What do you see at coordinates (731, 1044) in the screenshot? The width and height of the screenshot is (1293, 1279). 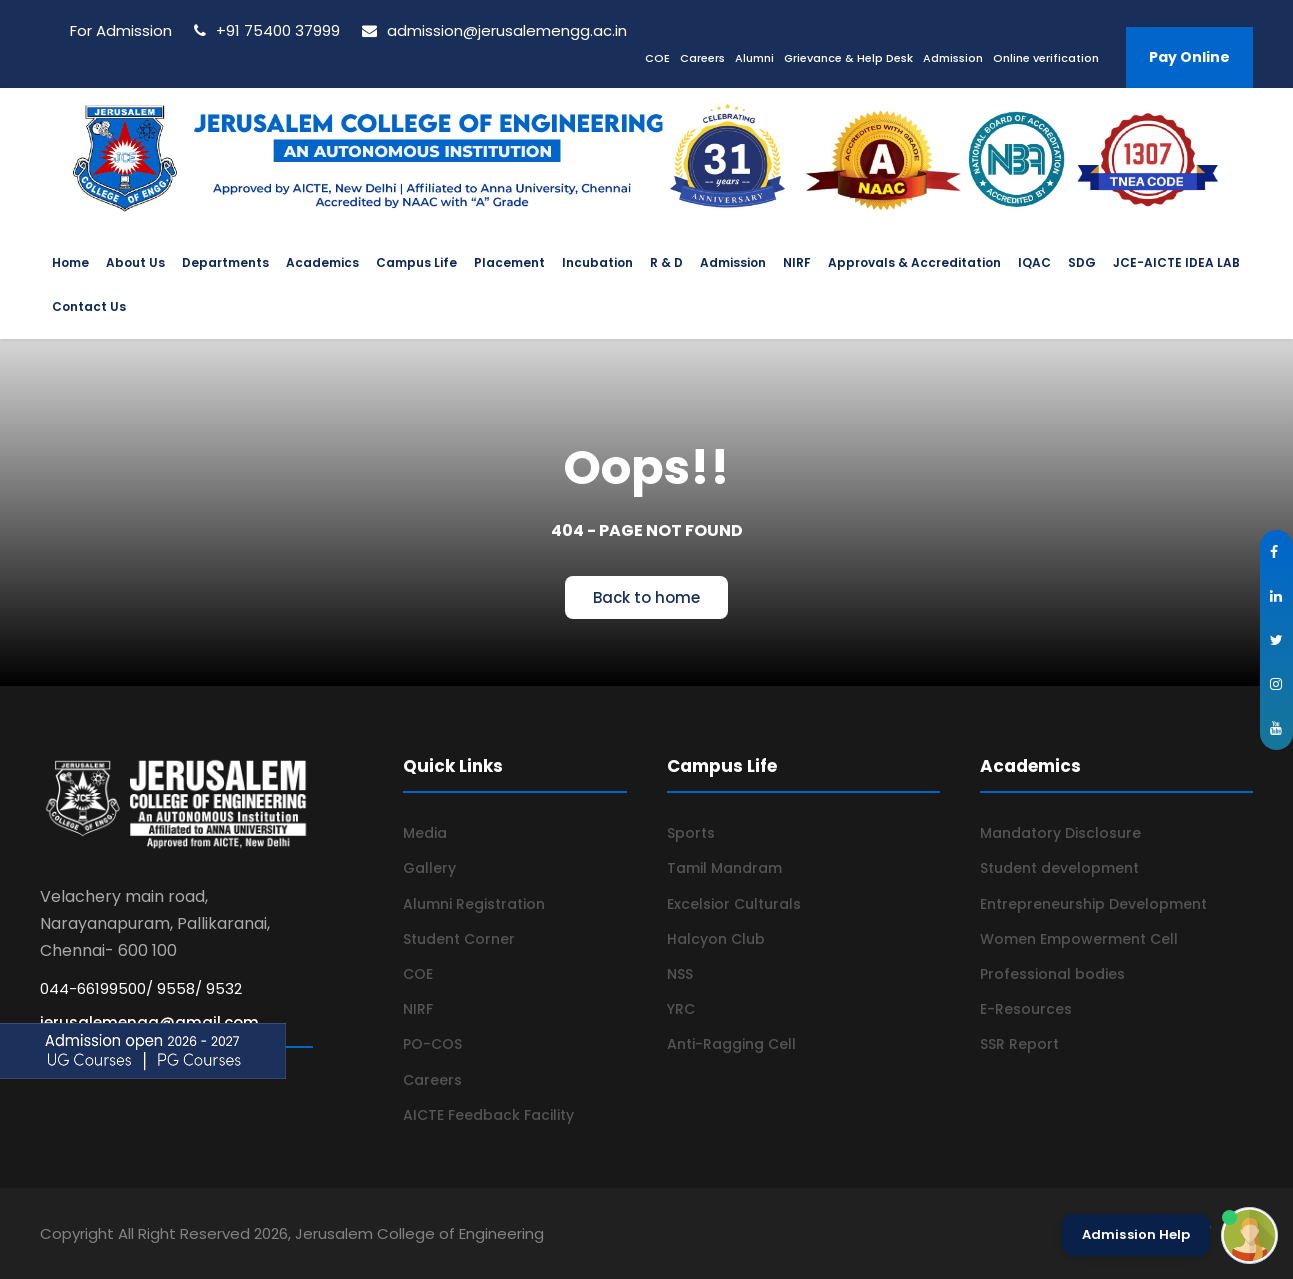 I see `Anti-Ragging Cell` at bounding box center [731, 1044].